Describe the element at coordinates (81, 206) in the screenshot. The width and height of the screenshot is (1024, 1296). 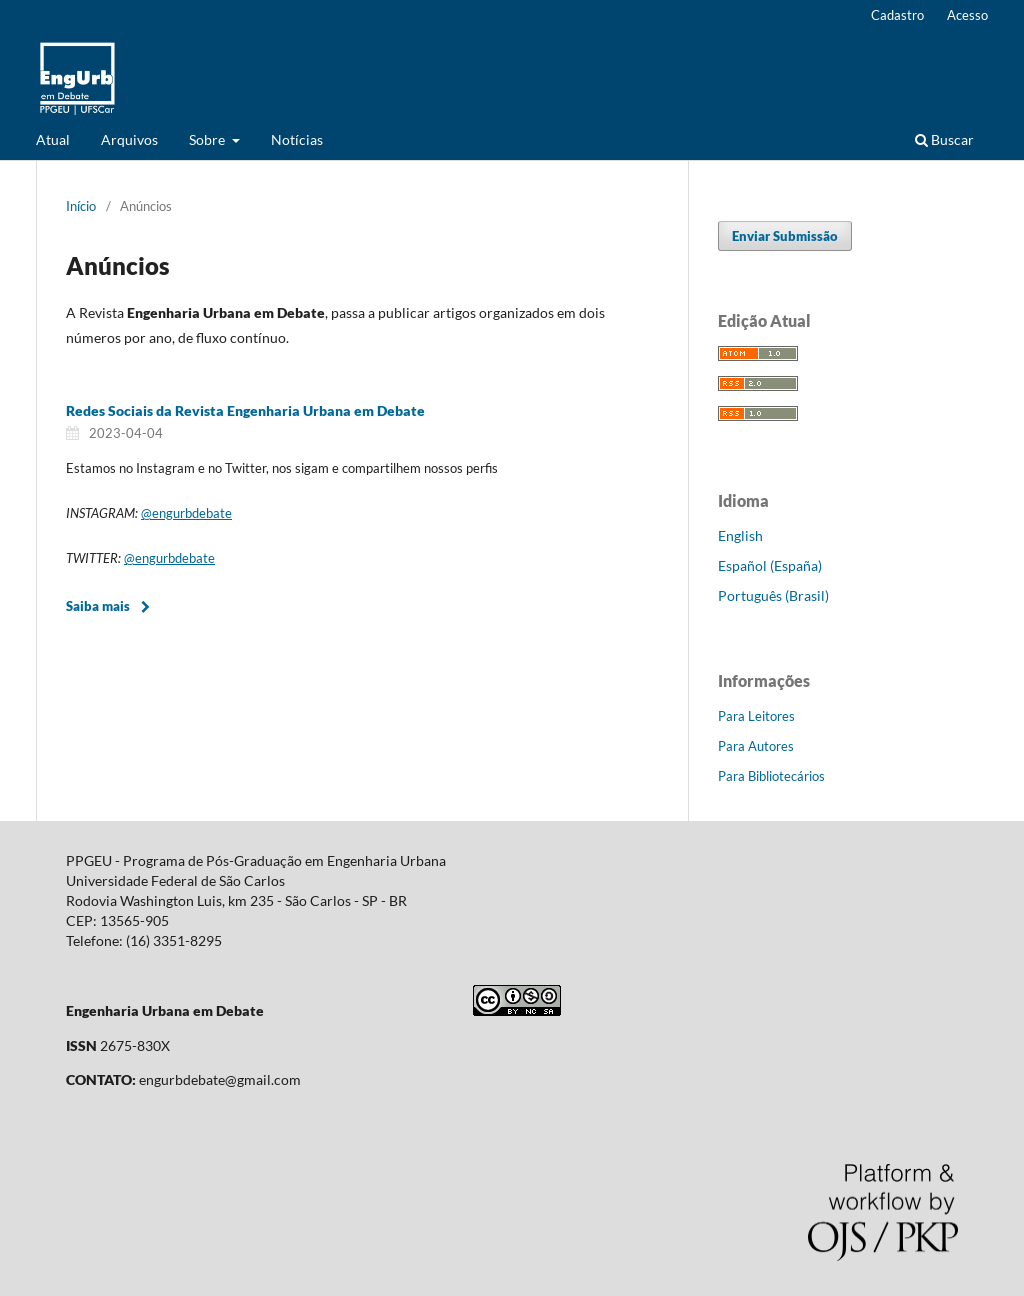
I see `Início` at that location.